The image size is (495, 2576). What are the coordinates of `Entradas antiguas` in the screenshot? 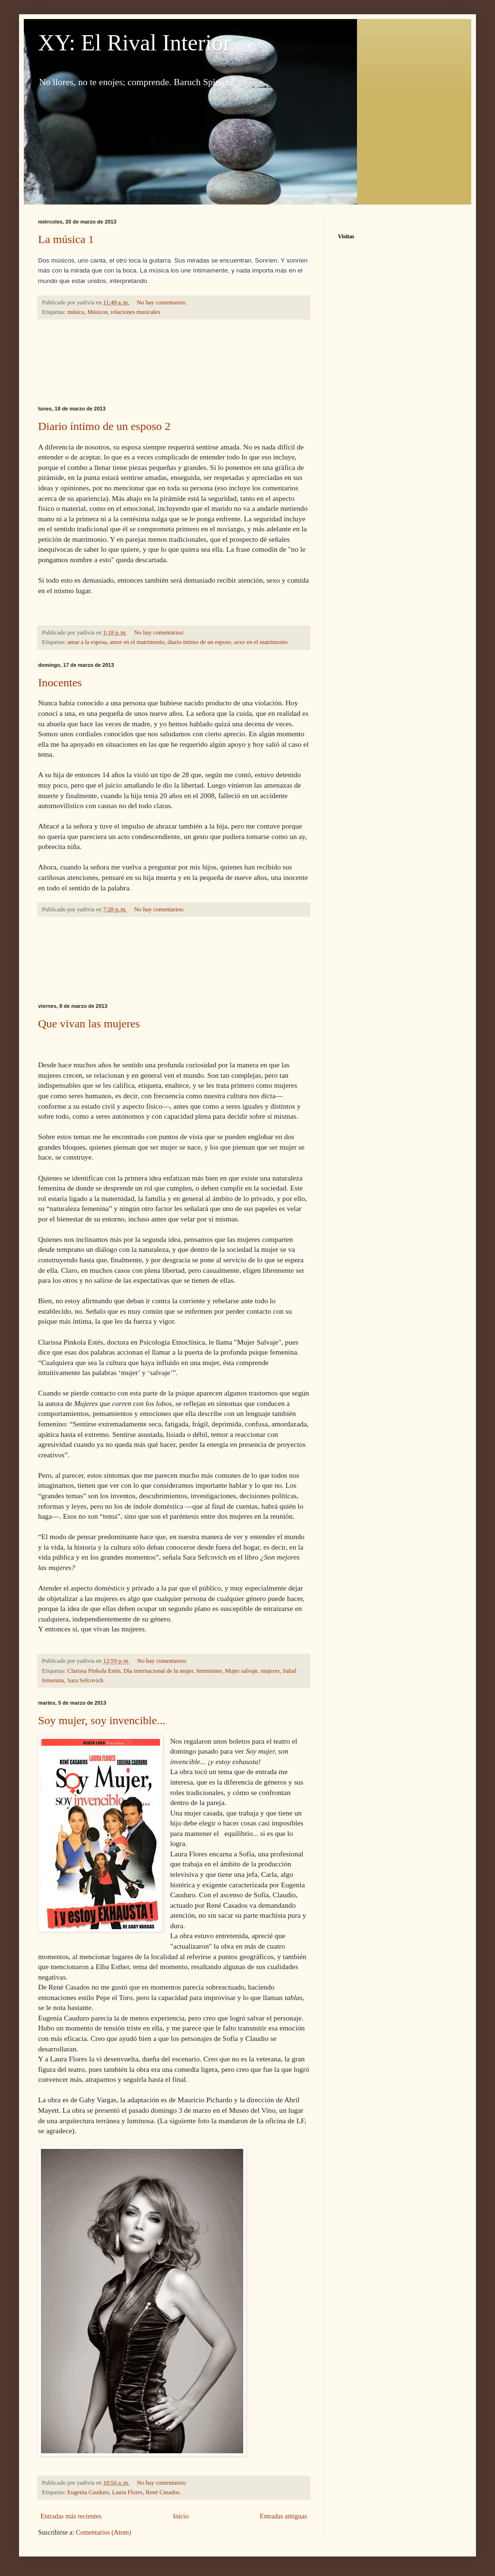 It's located at (283, 2516).